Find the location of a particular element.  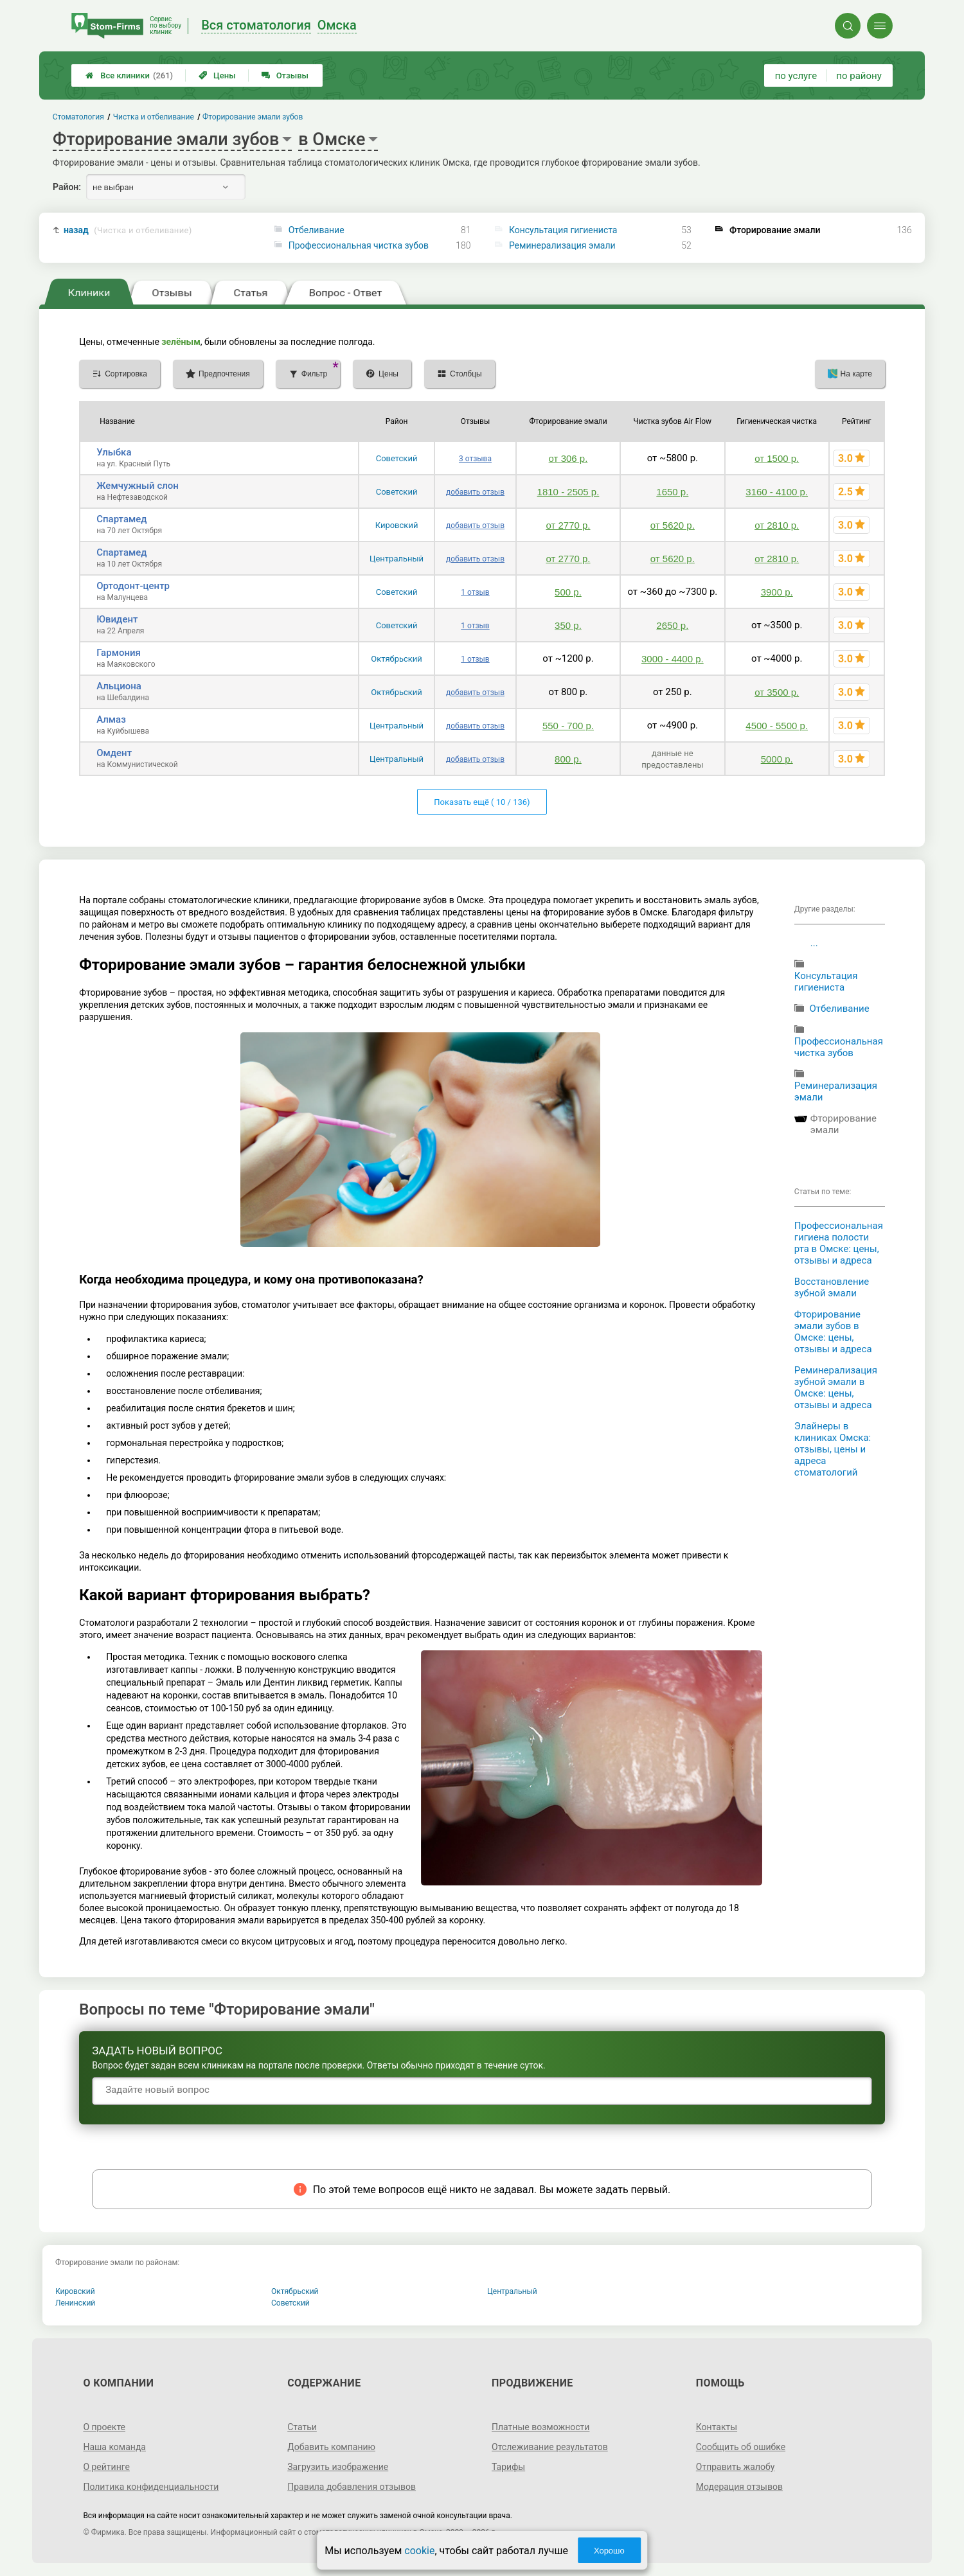

Отправить жалобу is located at coordinates (735, 2467).